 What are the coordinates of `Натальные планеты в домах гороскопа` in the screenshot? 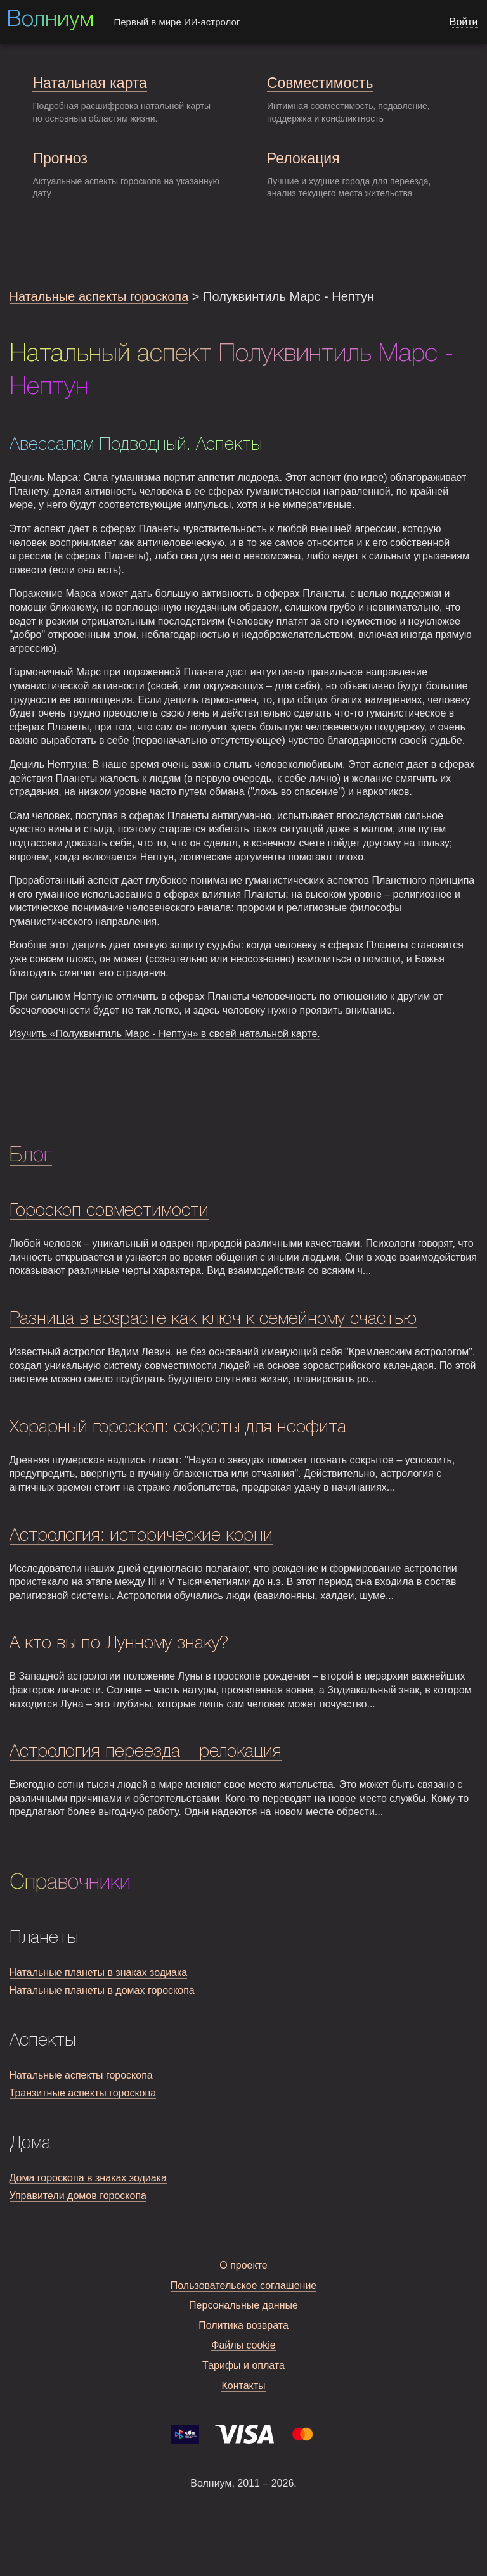 It's located at (102, 1990).